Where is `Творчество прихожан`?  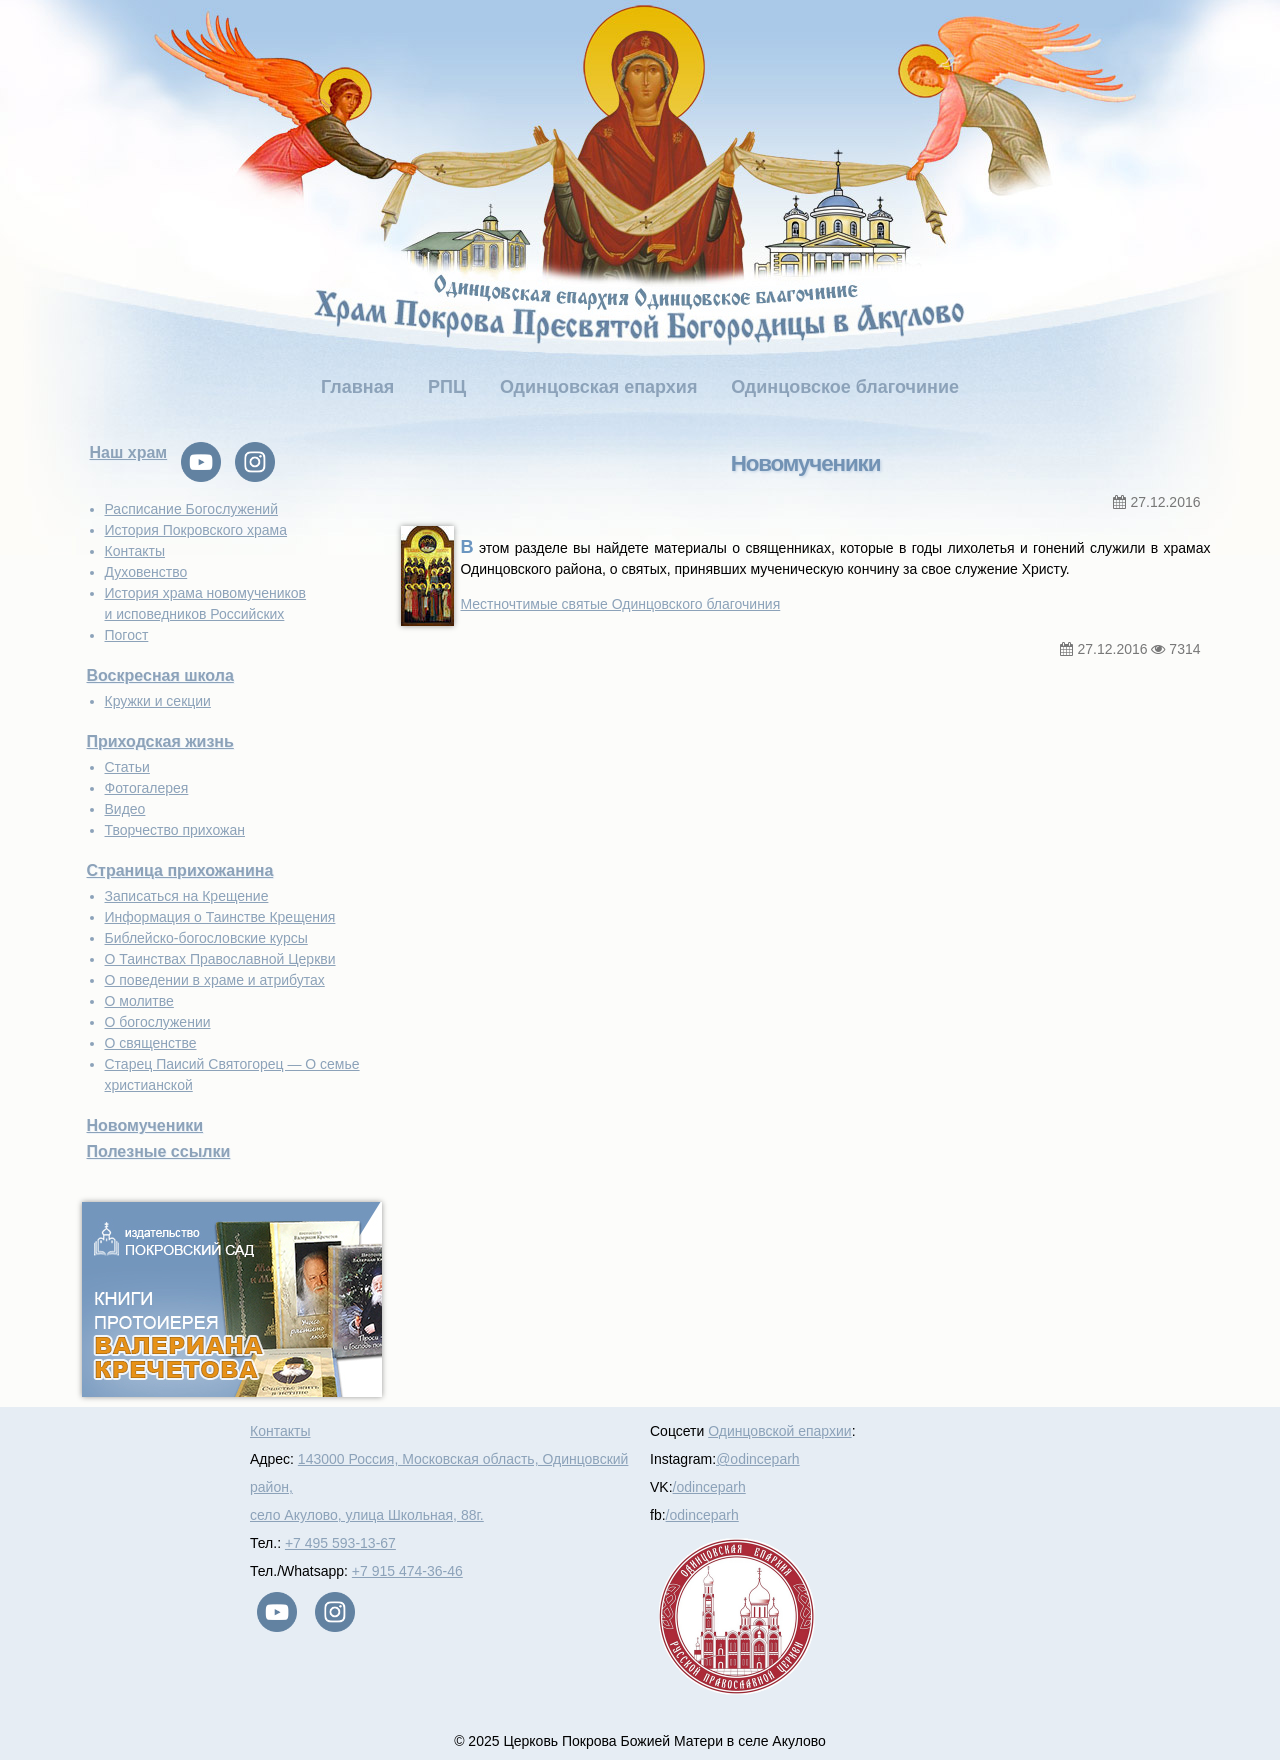 Творчество прихожан is located at coordinates (175, 830).